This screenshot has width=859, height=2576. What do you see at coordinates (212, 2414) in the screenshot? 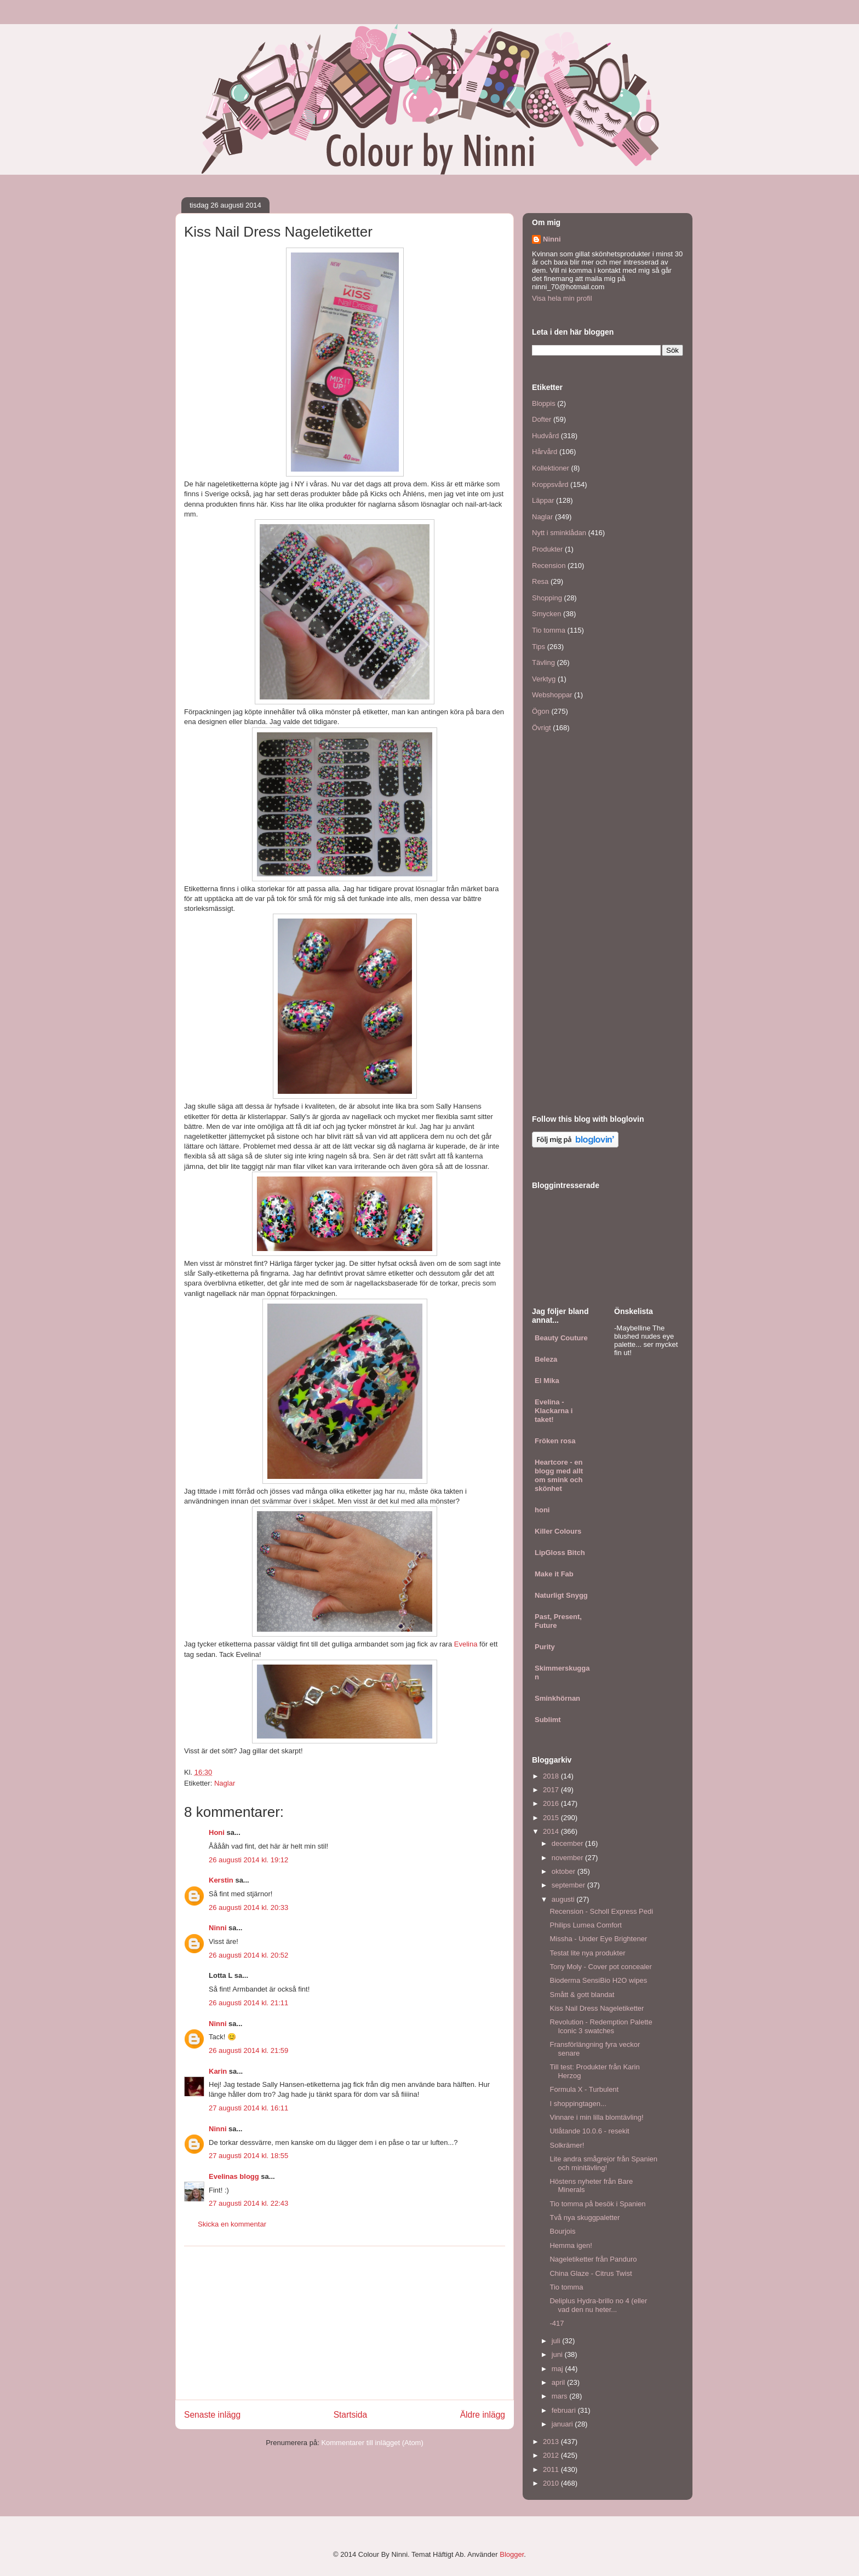
I see `Senaste inlägg` at bounding box center [212, 2414].